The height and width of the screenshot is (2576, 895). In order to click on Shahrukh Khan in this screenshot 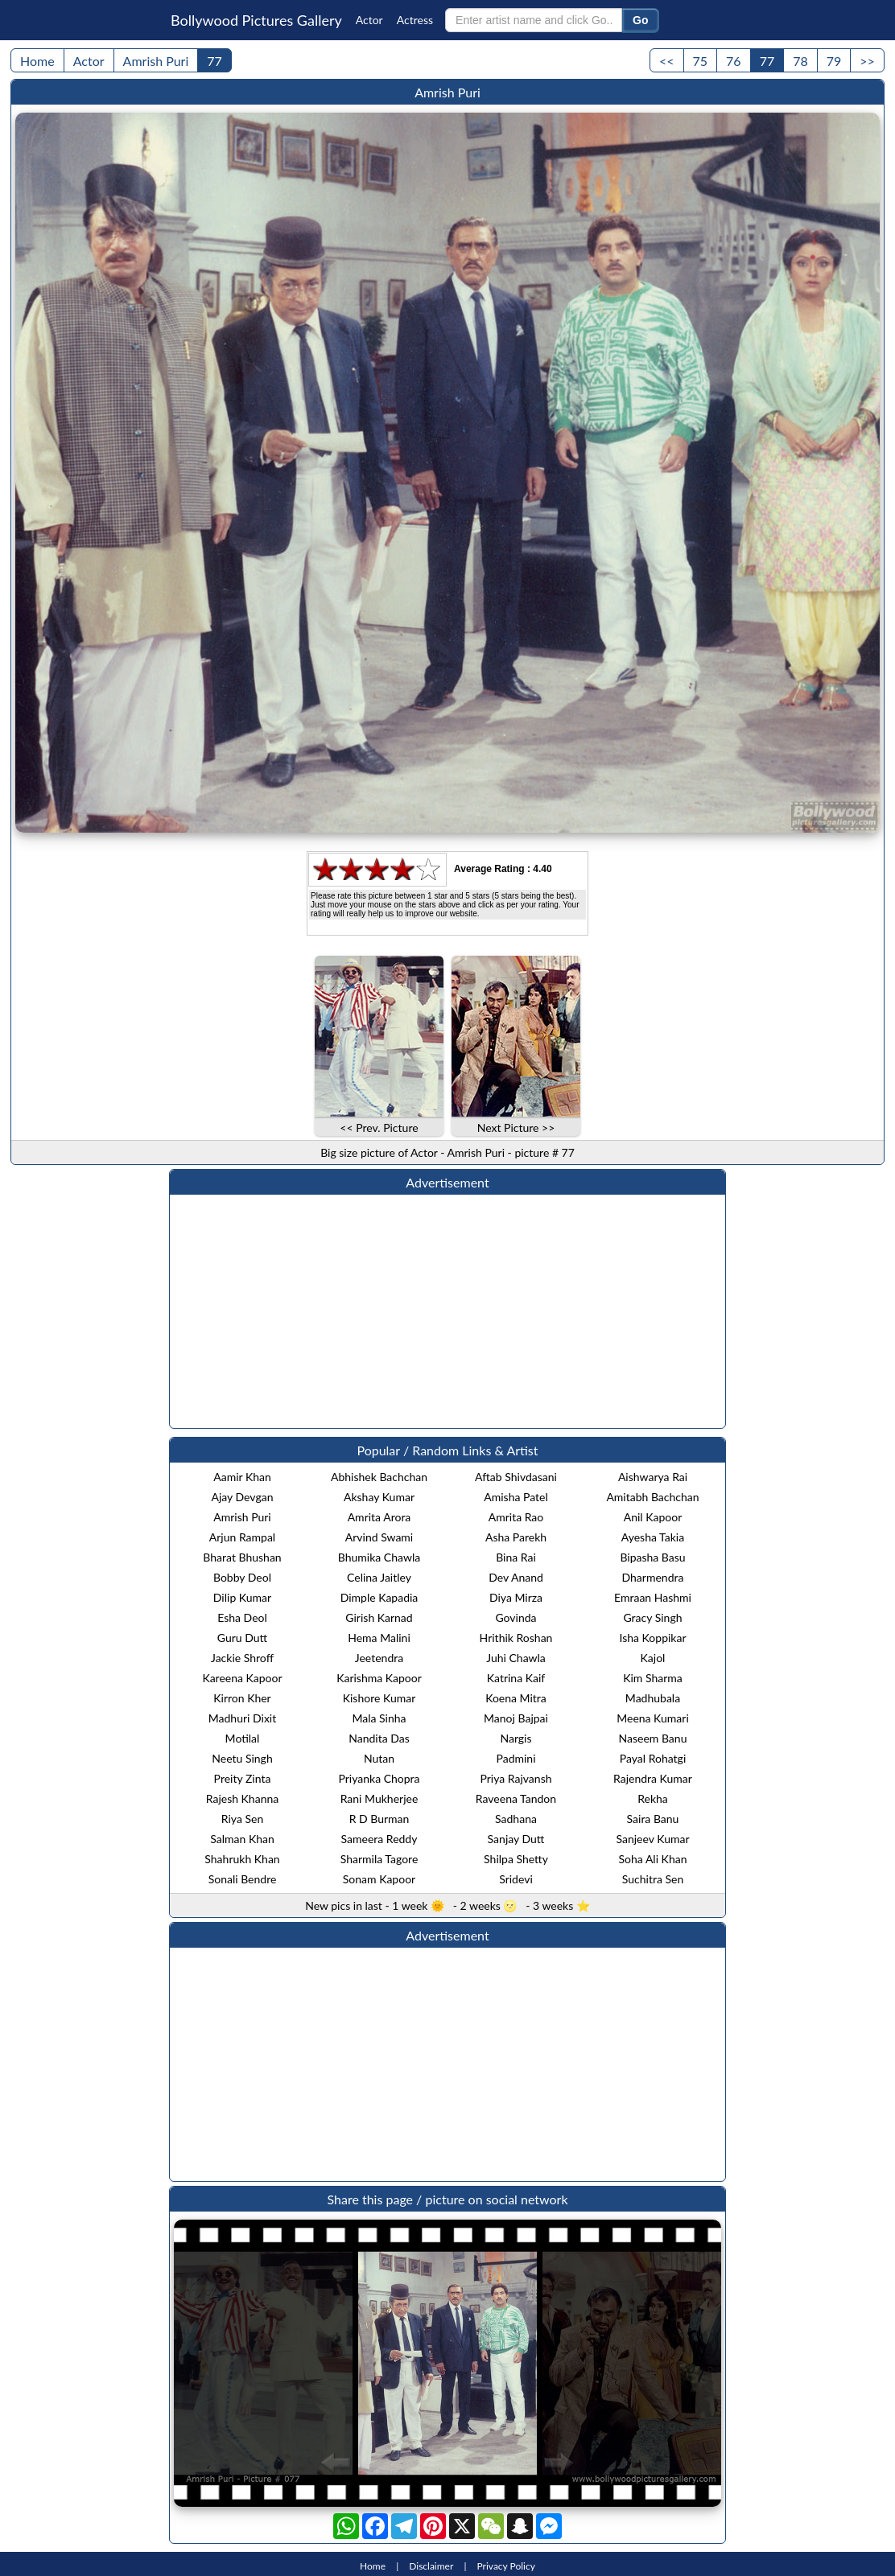, I will do `click(241, 1859)`.